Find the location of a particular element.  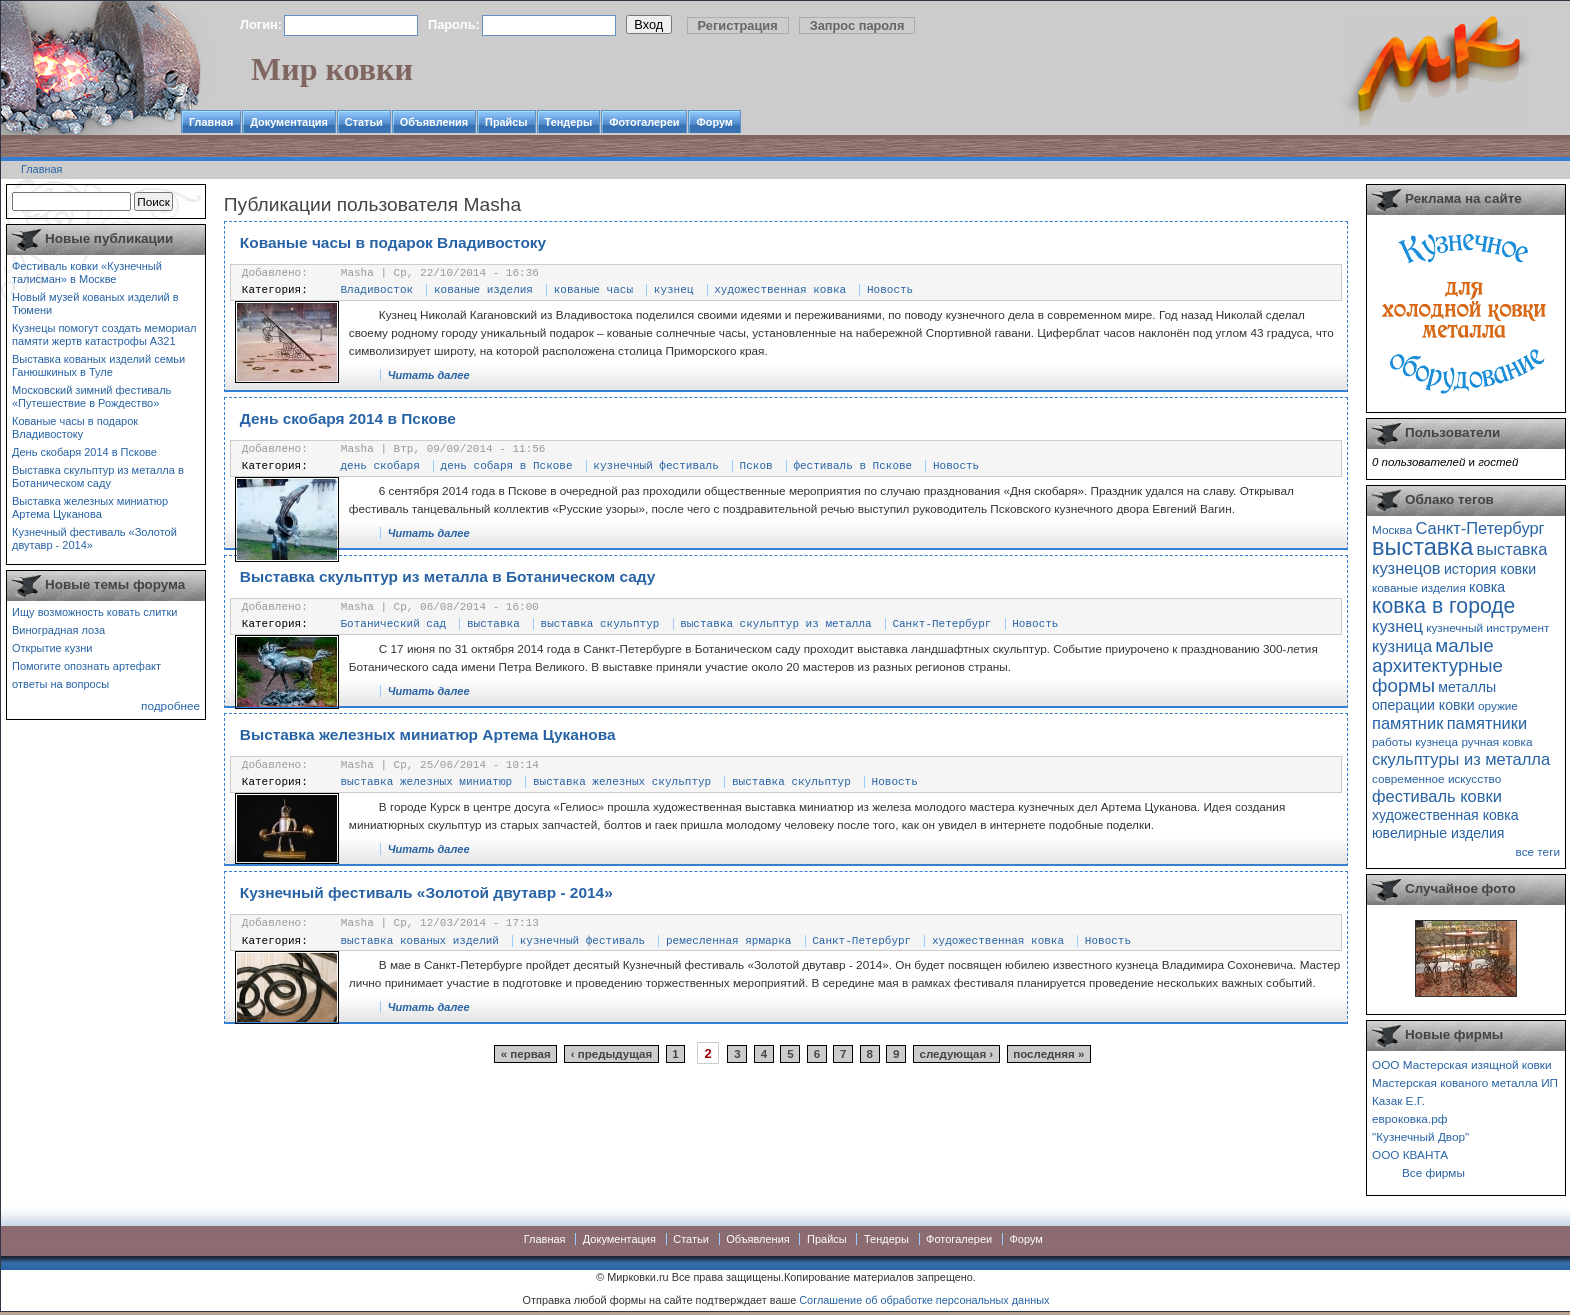

Москва is located at coordinates (1392, 529).